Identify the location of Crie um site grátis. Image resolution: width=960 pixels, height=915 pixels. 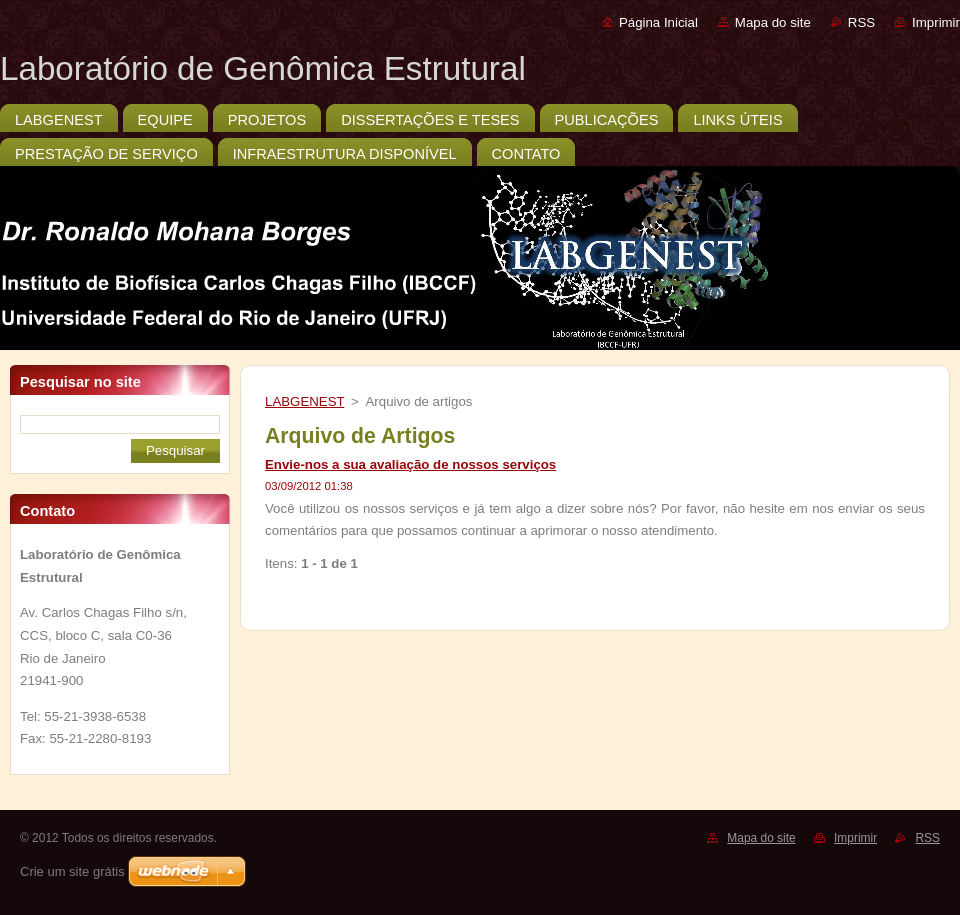
(72, 871).